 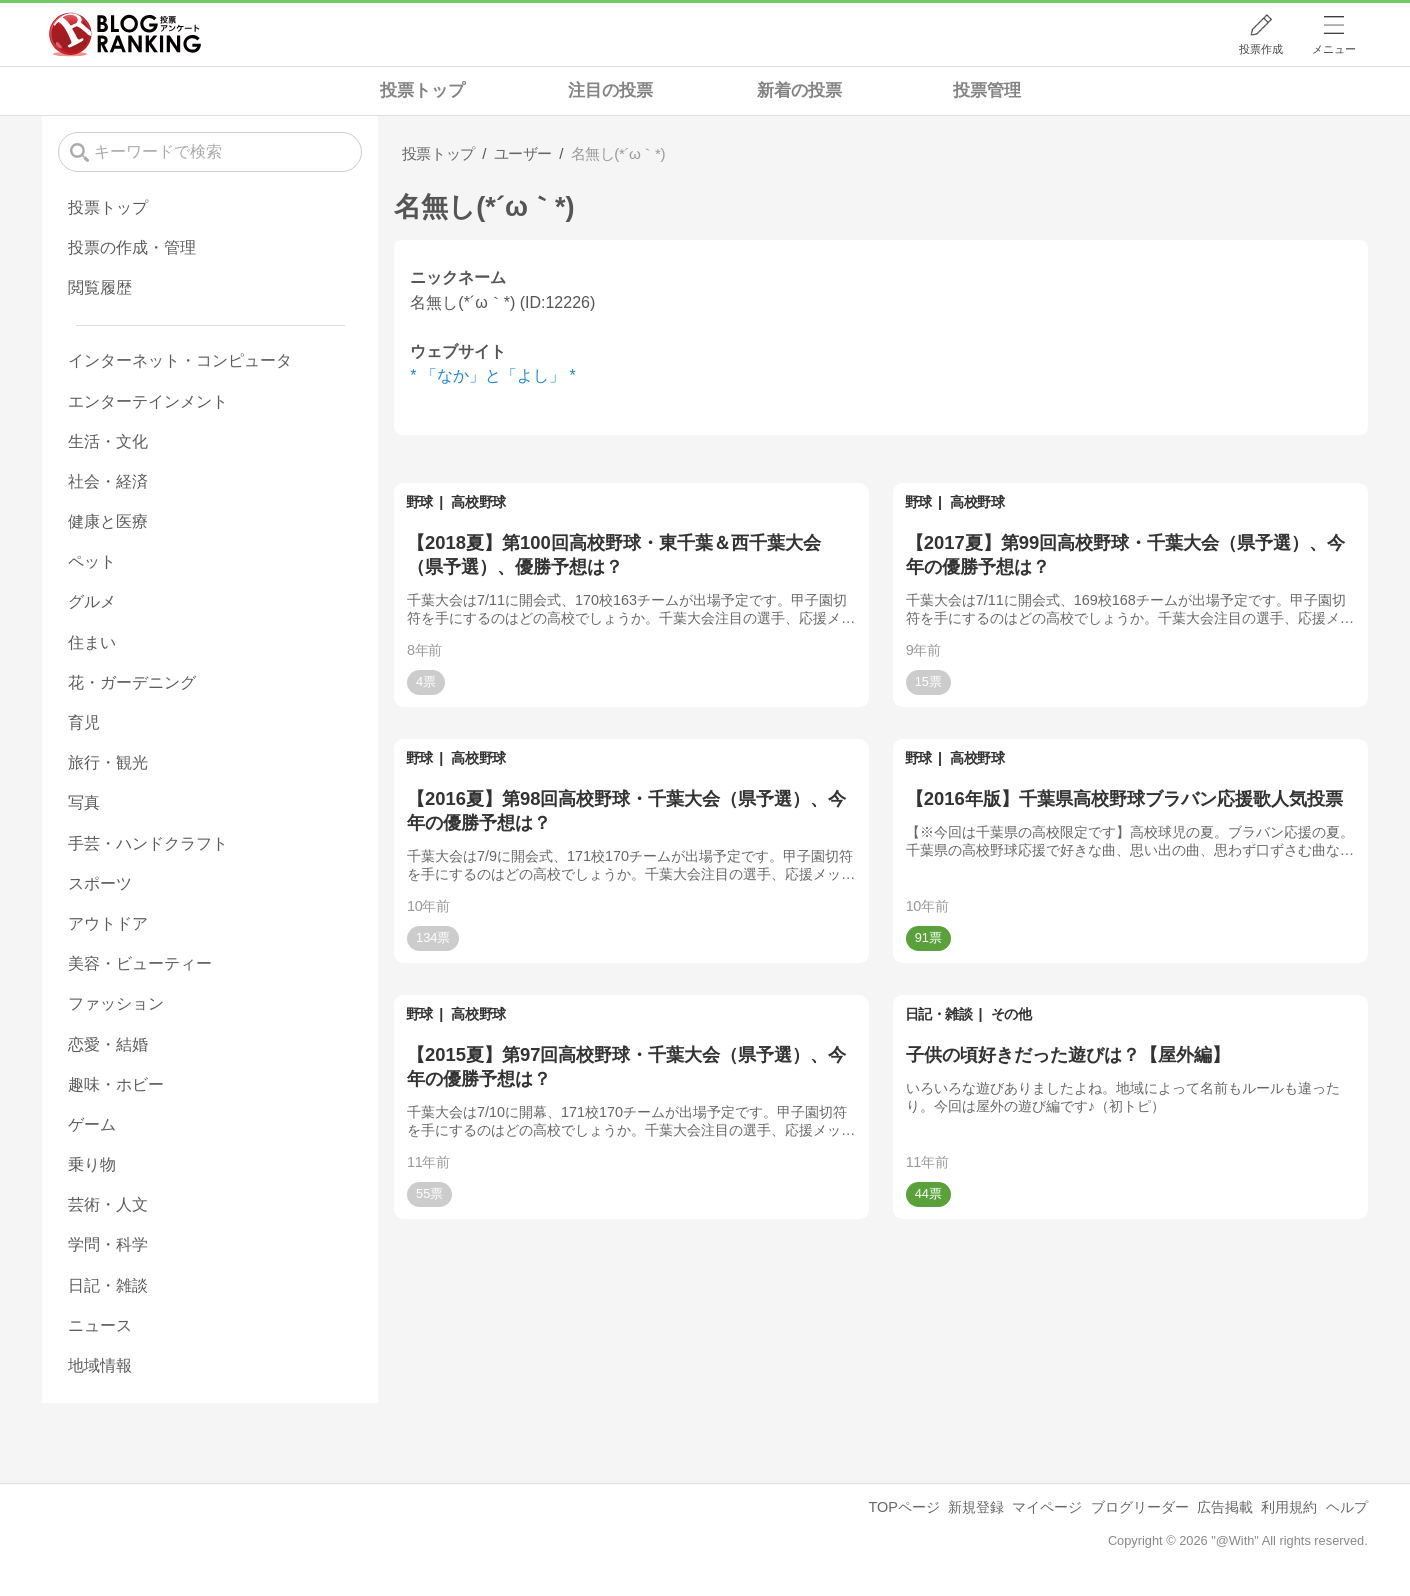 I want to click on 投票トップ, so click(x=422, y=90).